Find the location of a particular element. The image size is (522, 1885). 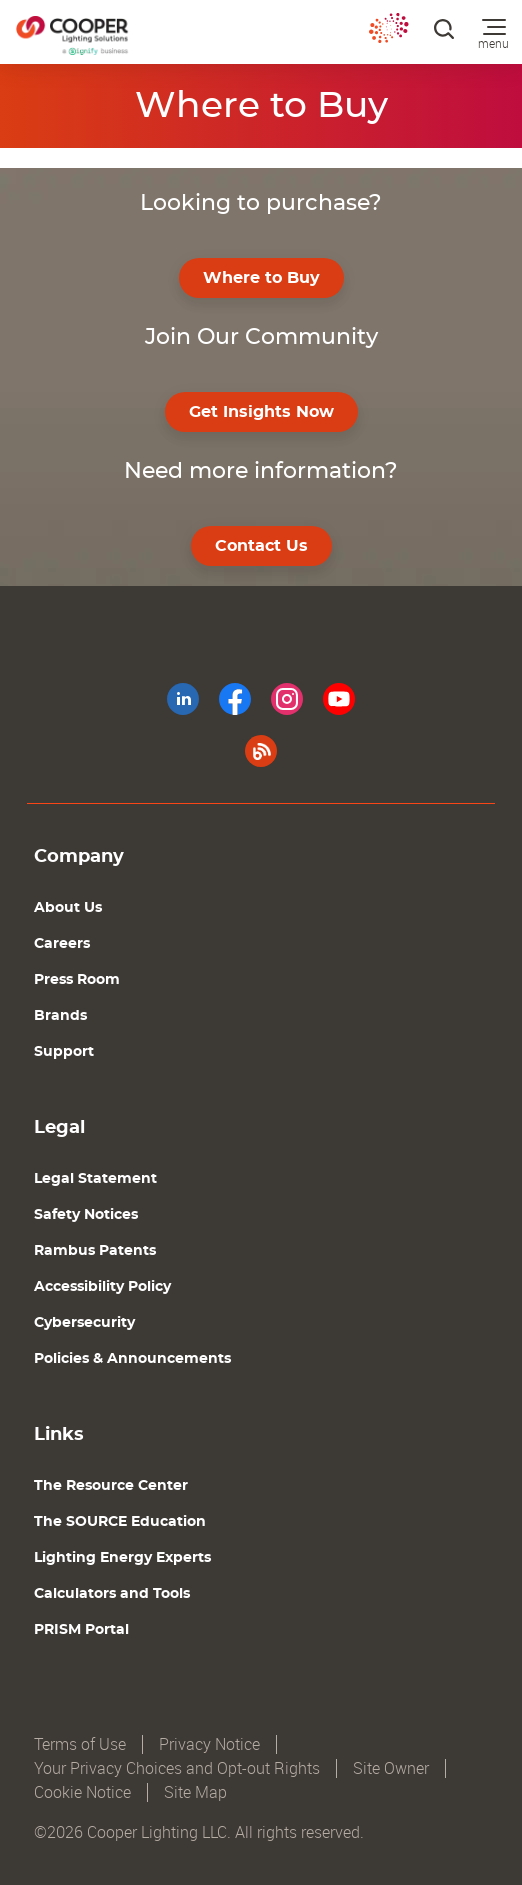

Site Owner is located at coordinates (391, 1768).